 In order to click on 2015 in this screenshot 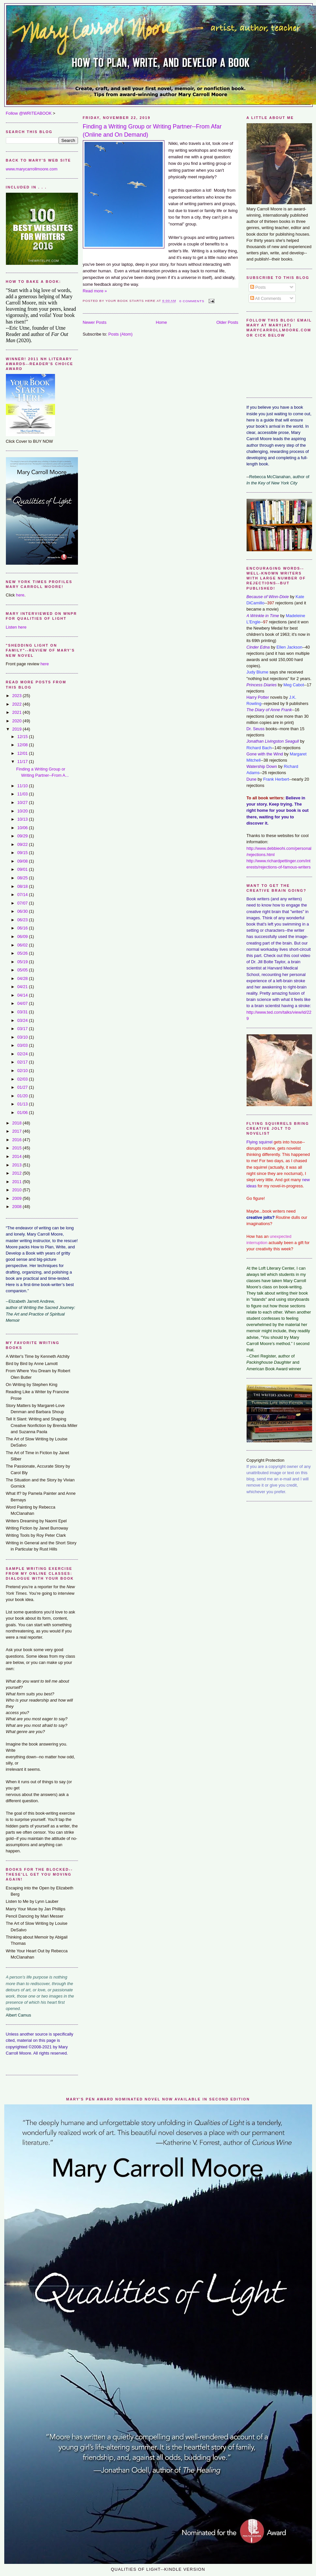, I will do `click(17, 1147)`.